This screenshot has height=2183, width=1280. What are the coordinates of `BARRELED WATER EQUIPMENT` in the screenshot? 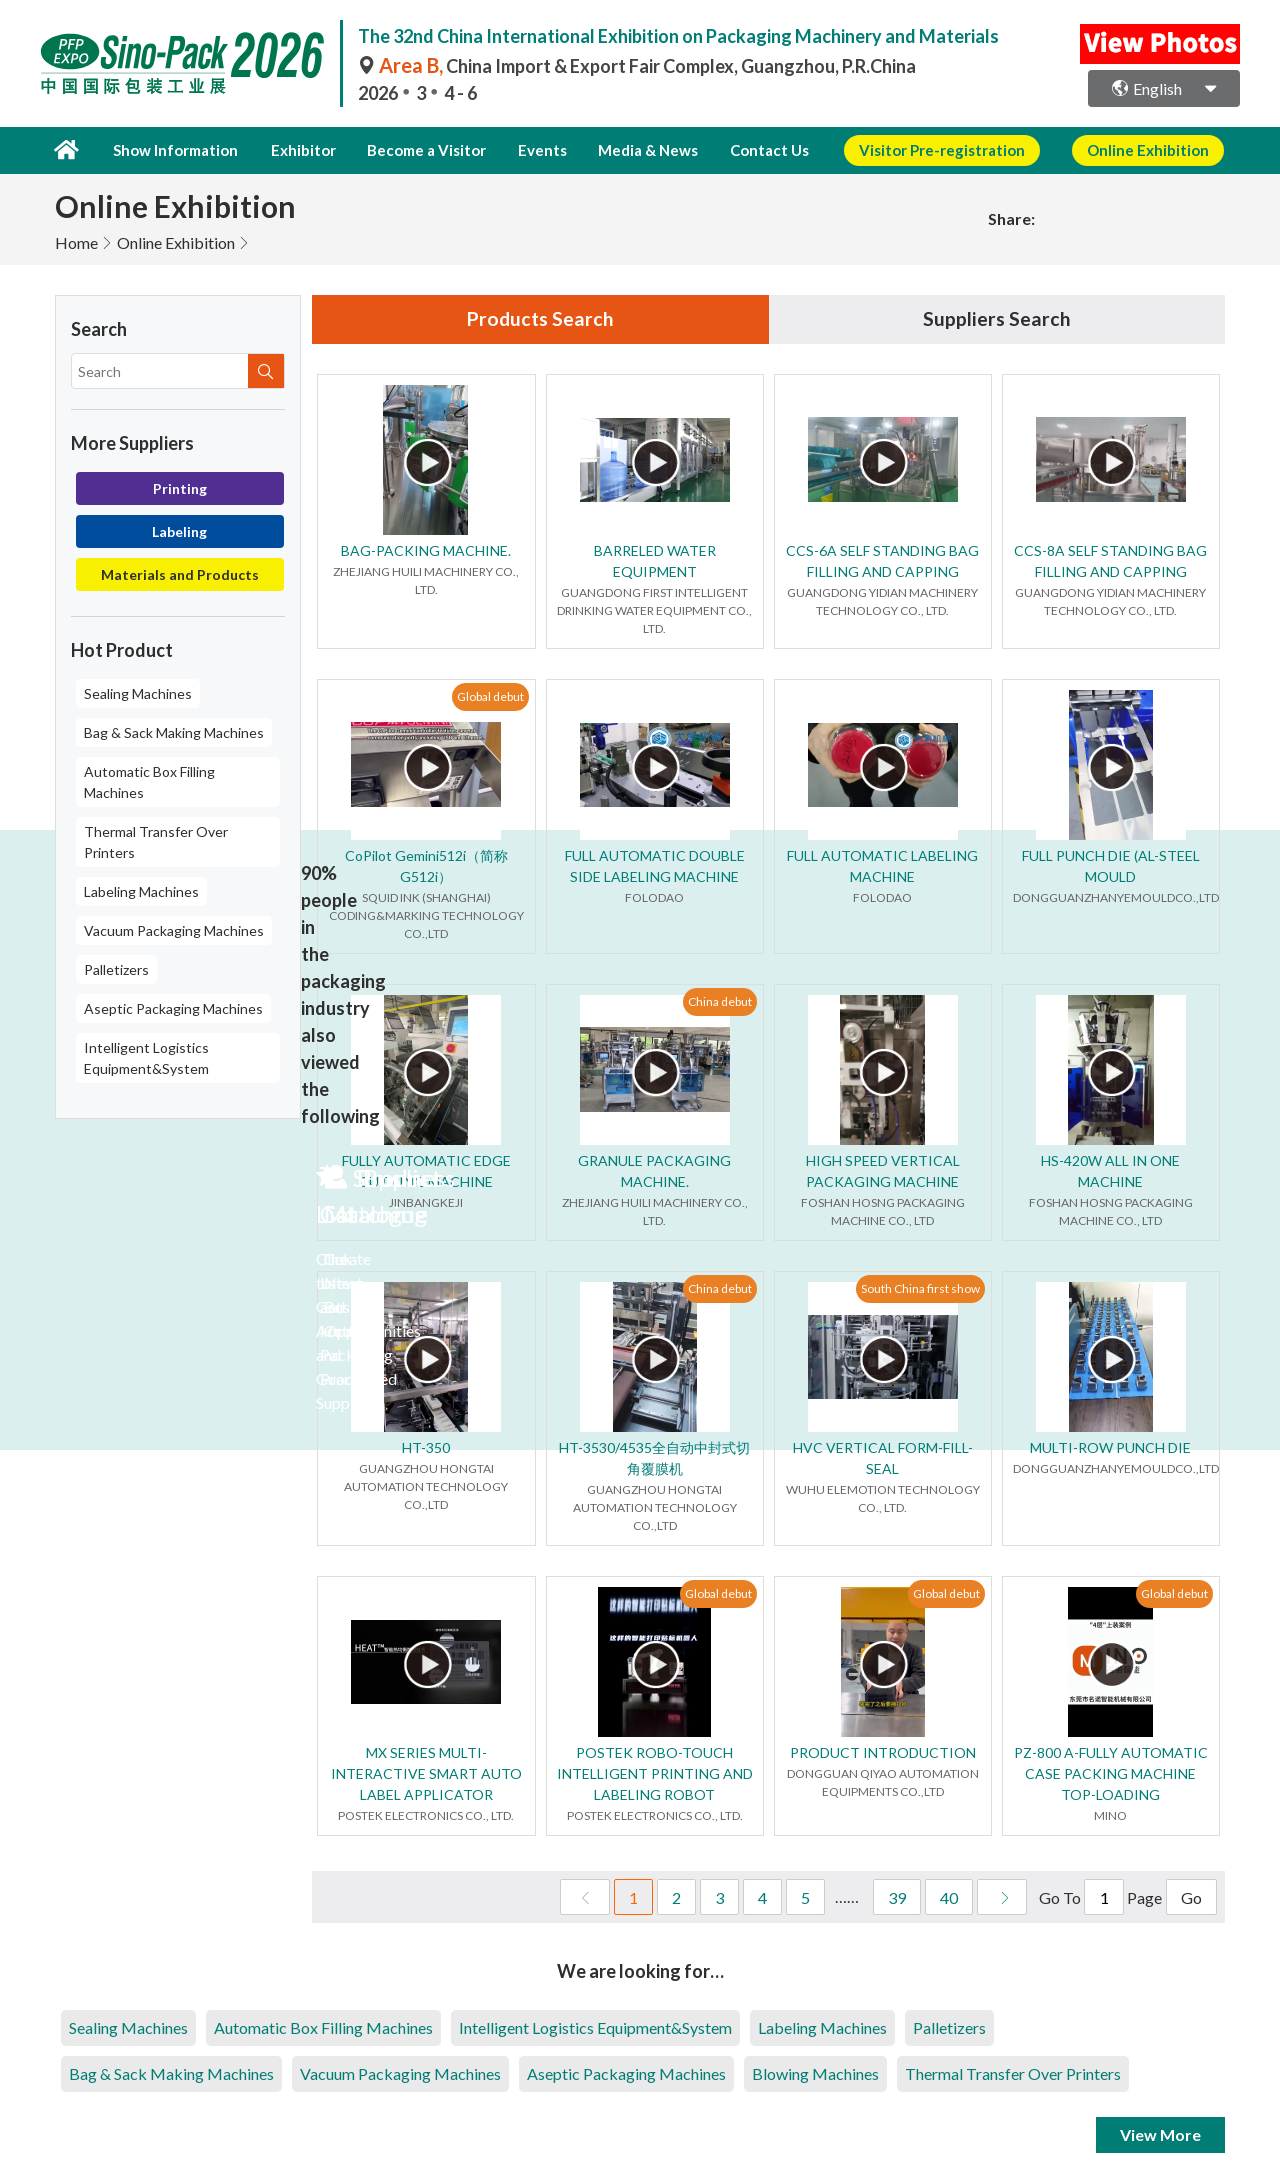 It's located at (655, 561).